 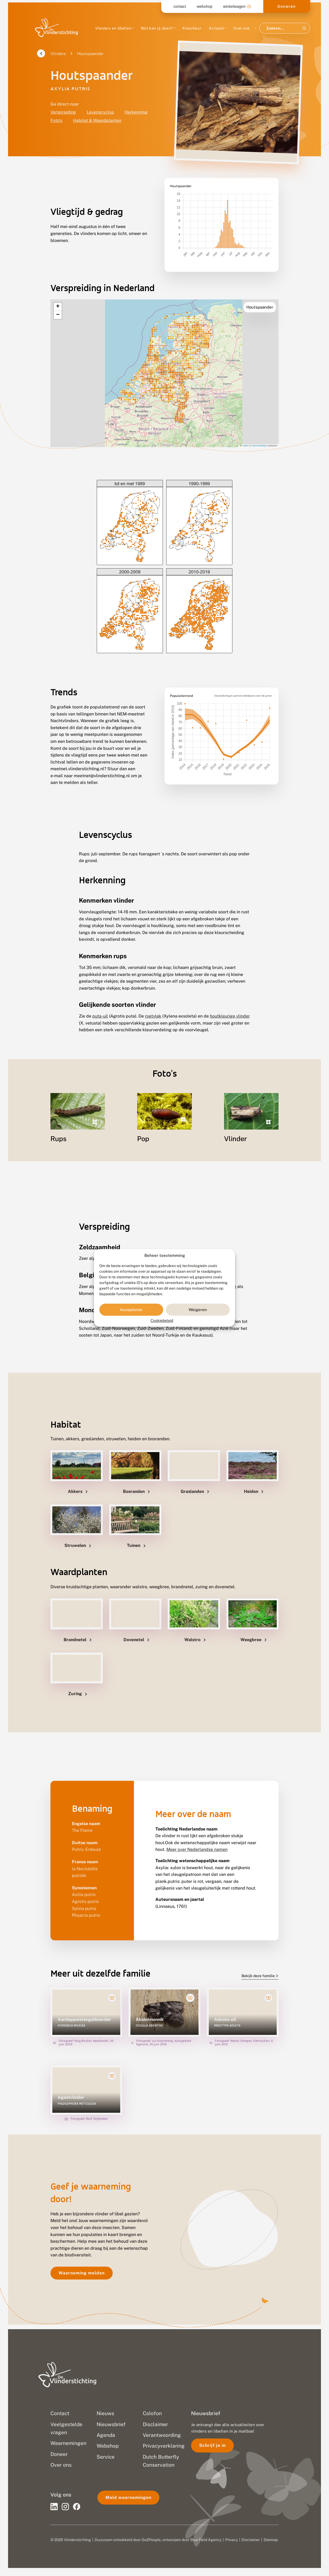 What do you see at coordinates (151, 2540) in the screenshot?
I see `Go2People` at bounding box center [151, 2540].